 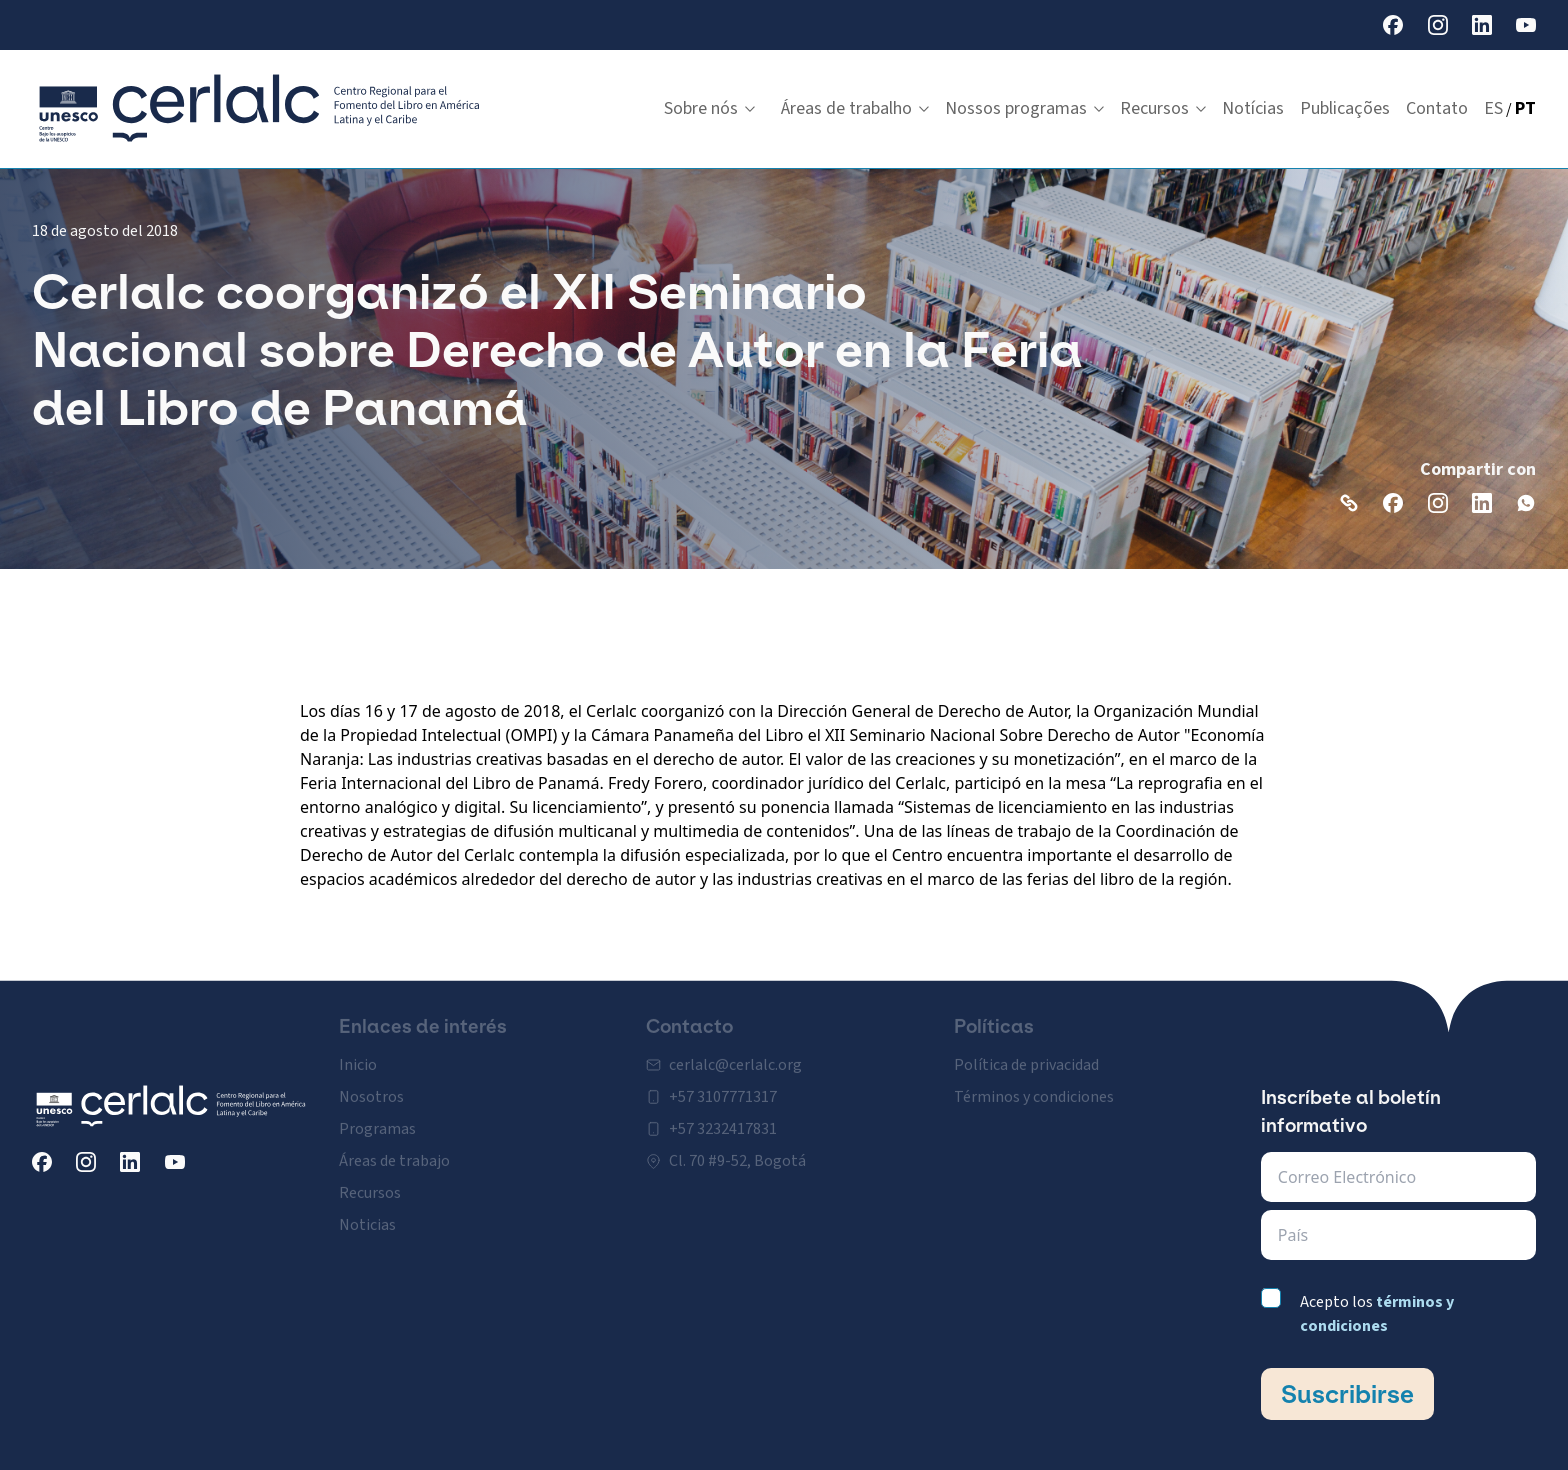 I want to click on Áreas de trabalho, so click(x=855, y=108).